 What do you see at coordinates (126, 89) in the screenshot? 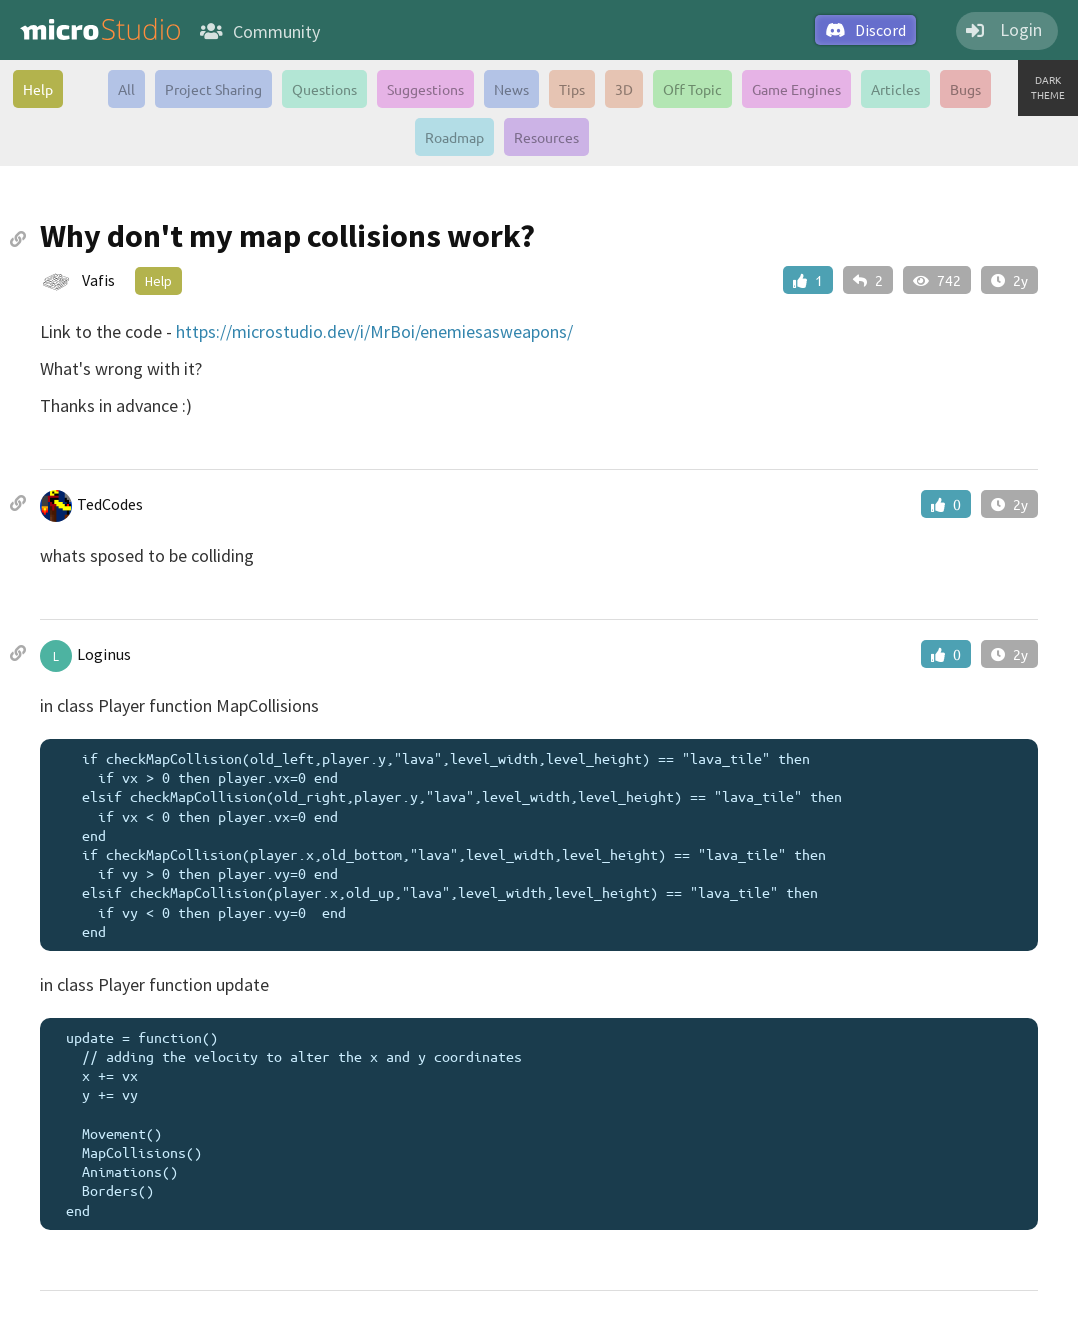
I see `All` at bounding box center [126, 89].